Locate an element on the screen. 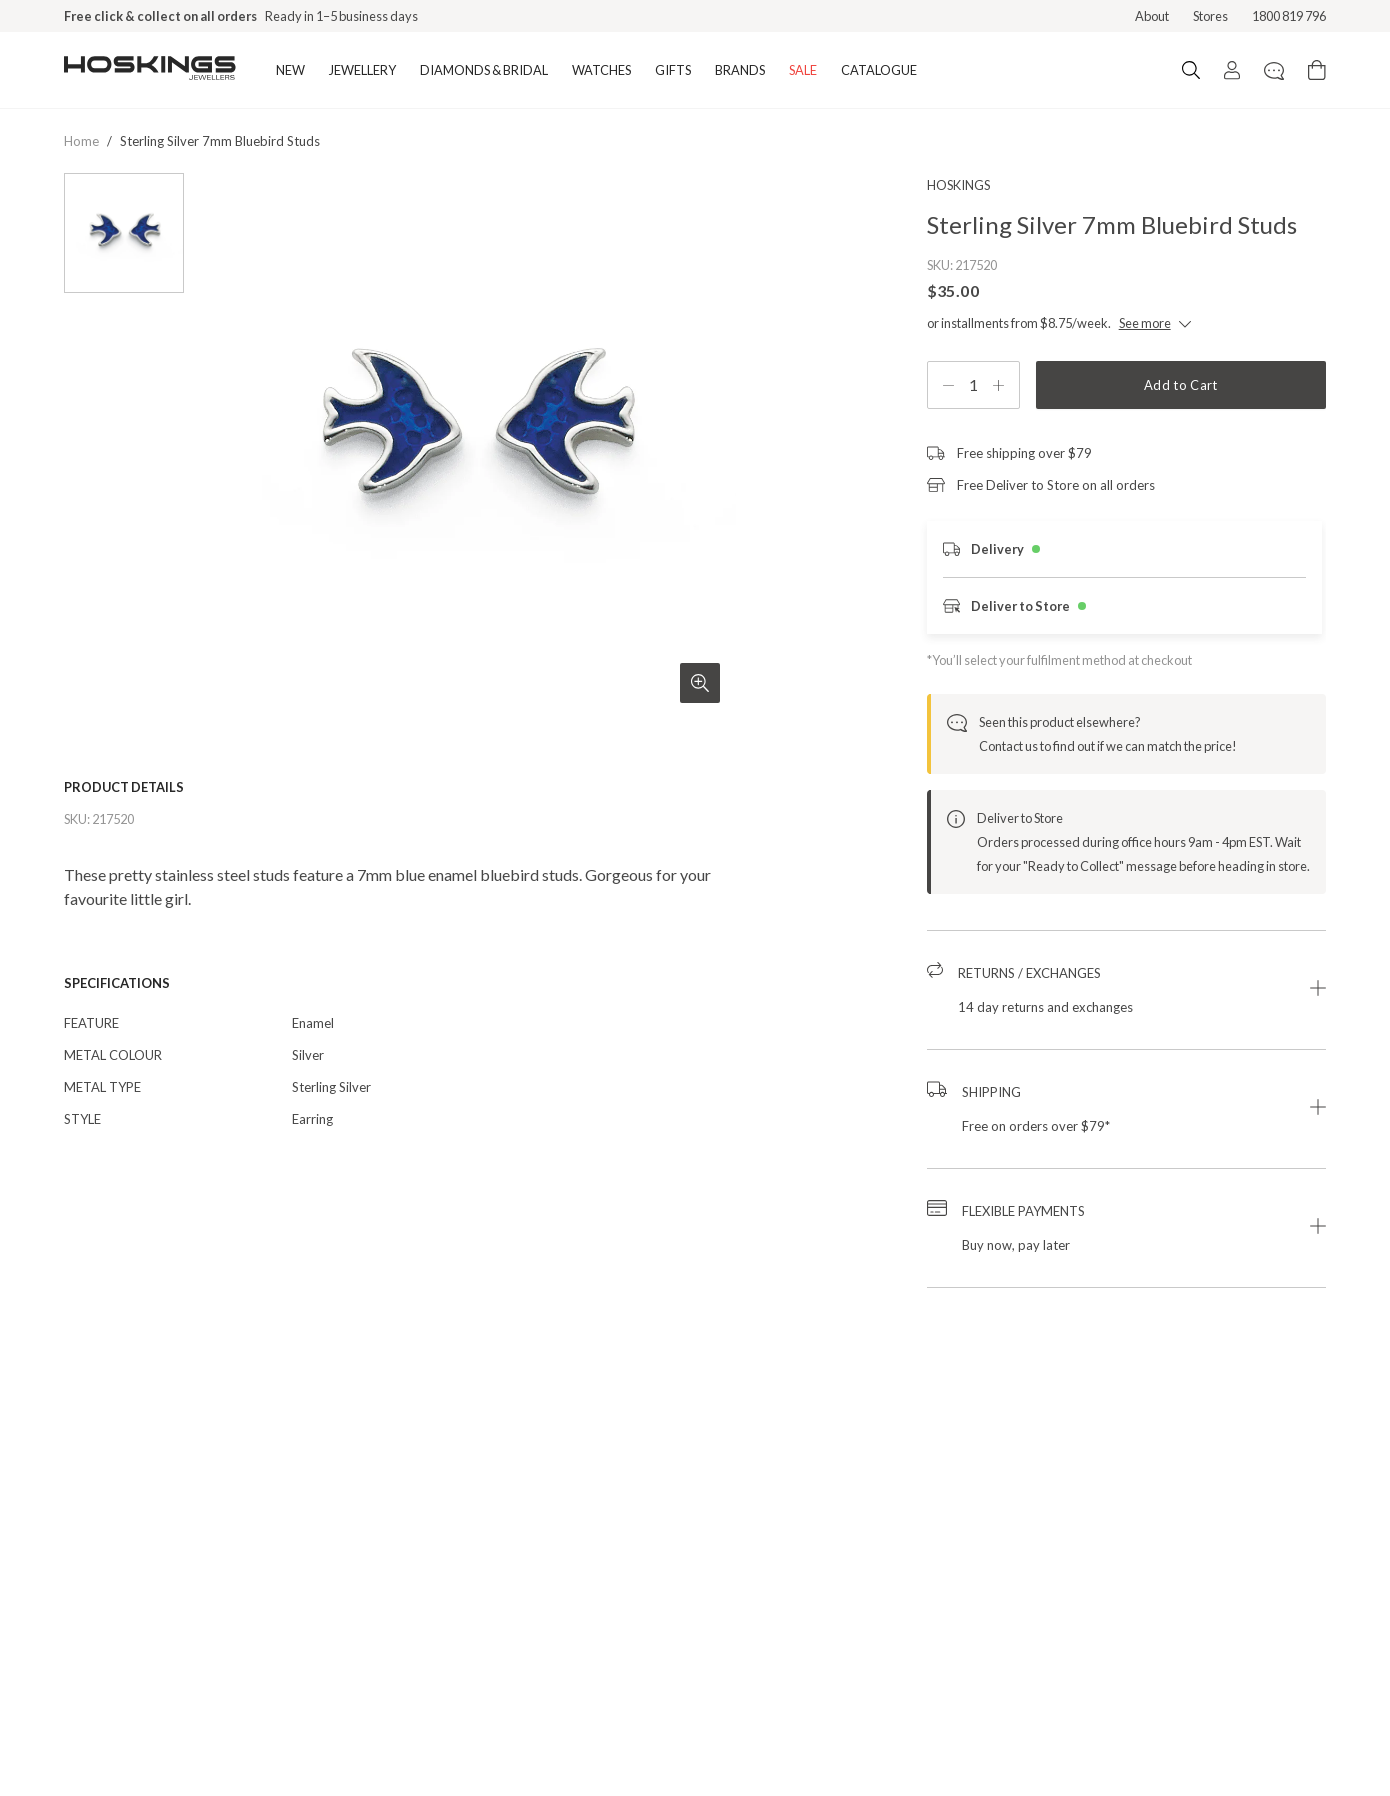 The height and width of the screenshot is (1796, 1390). DIAMONDS & BRIDAL is located at coordinates (484, 70).